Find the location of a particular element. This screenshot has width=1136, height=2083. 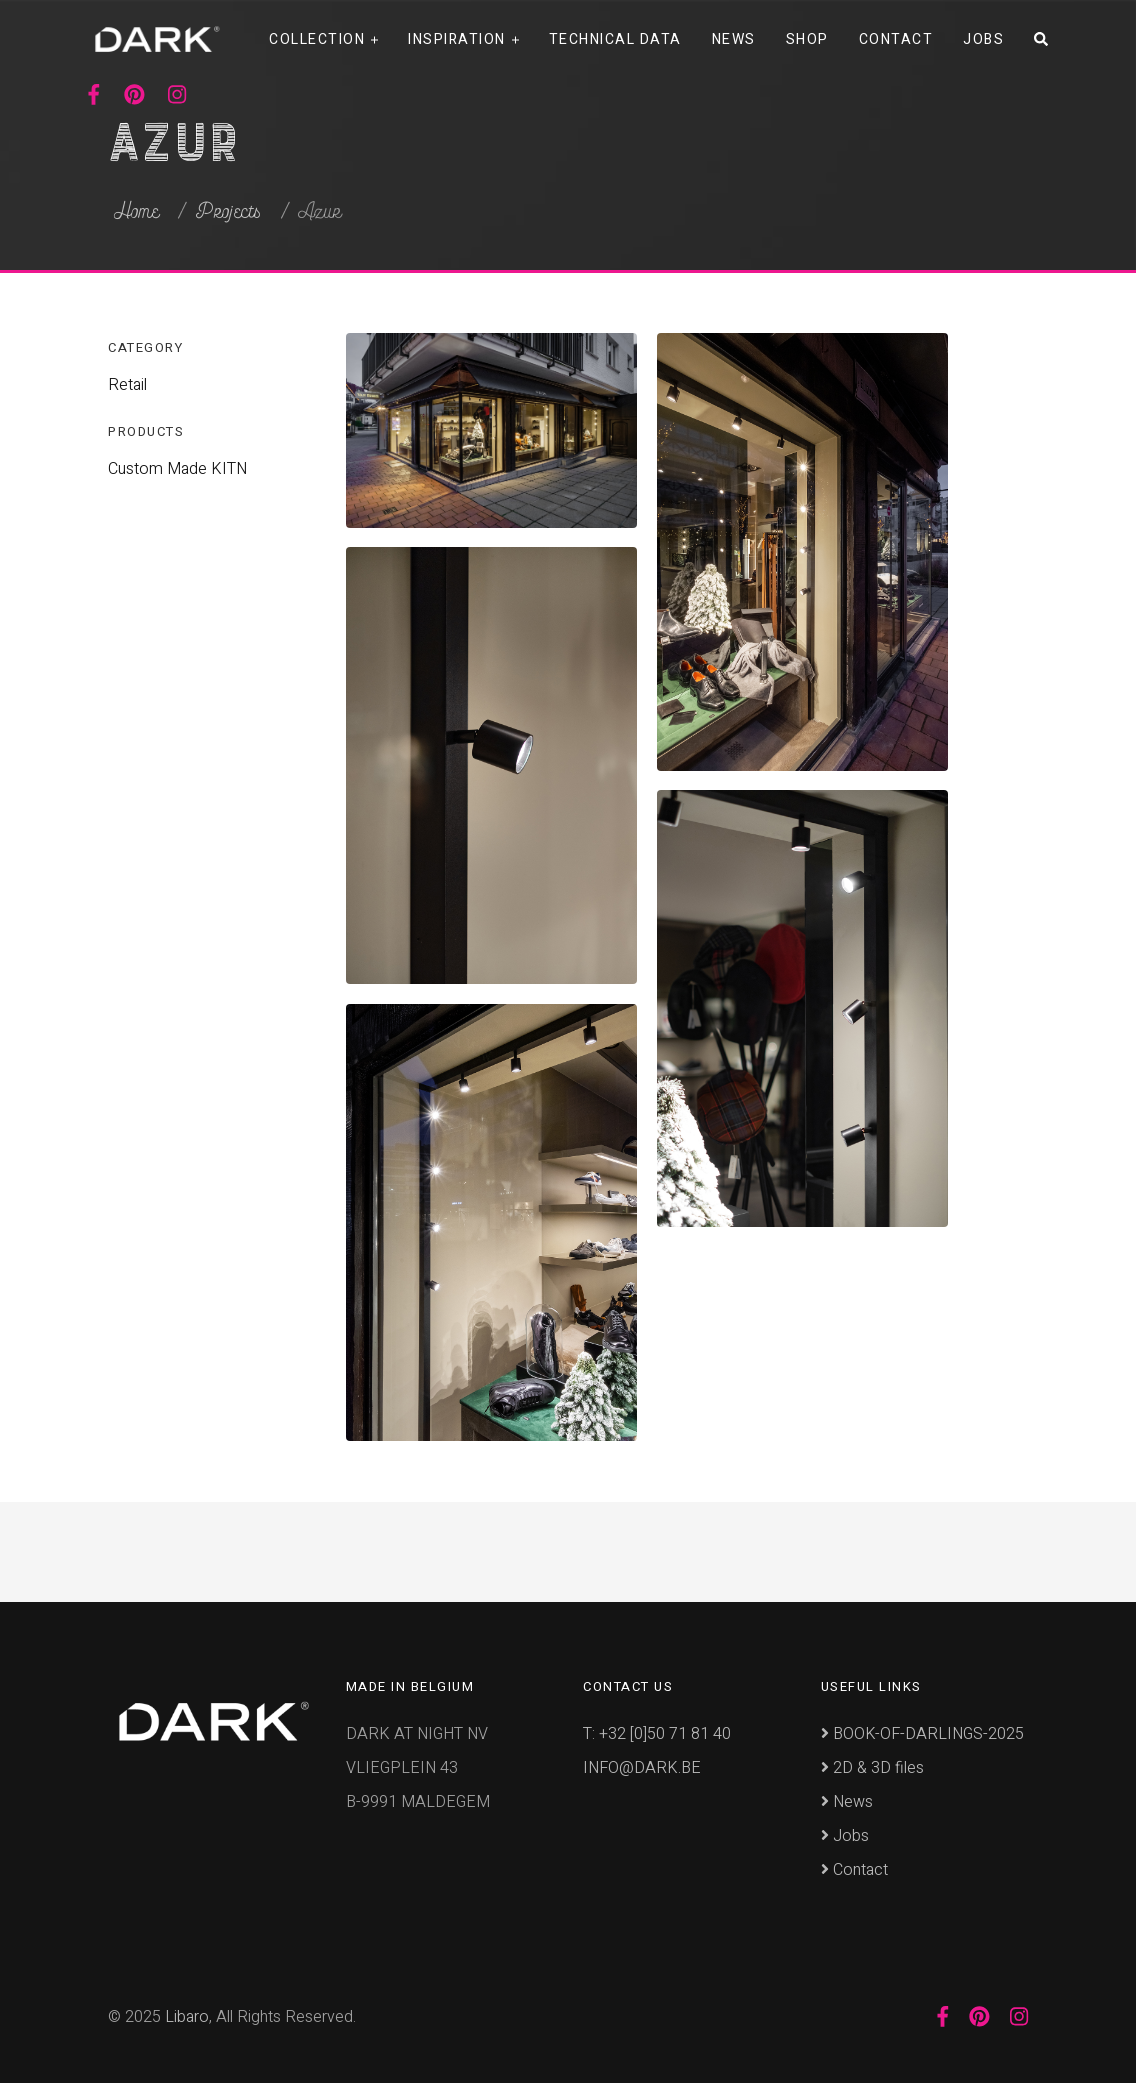

News is located at coordinates (734, 39).